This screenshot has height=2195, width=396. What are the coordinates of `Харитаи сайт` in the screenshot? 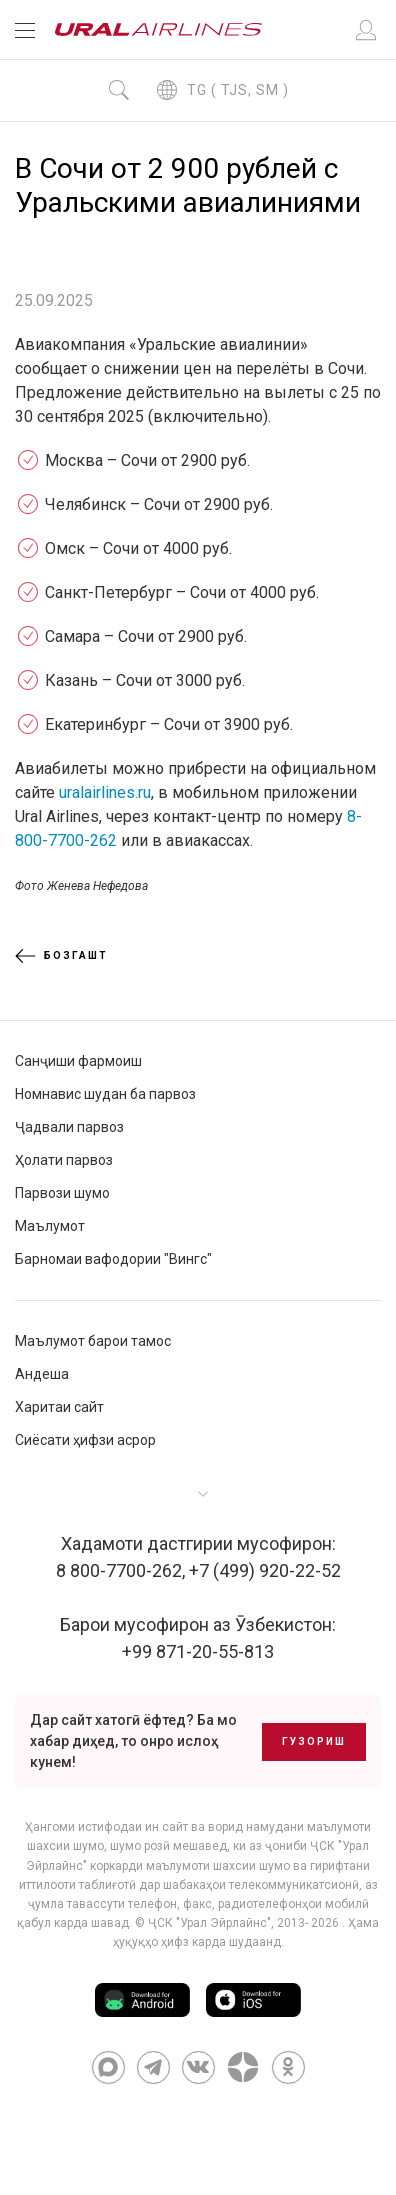 It's located at (59, 1407).